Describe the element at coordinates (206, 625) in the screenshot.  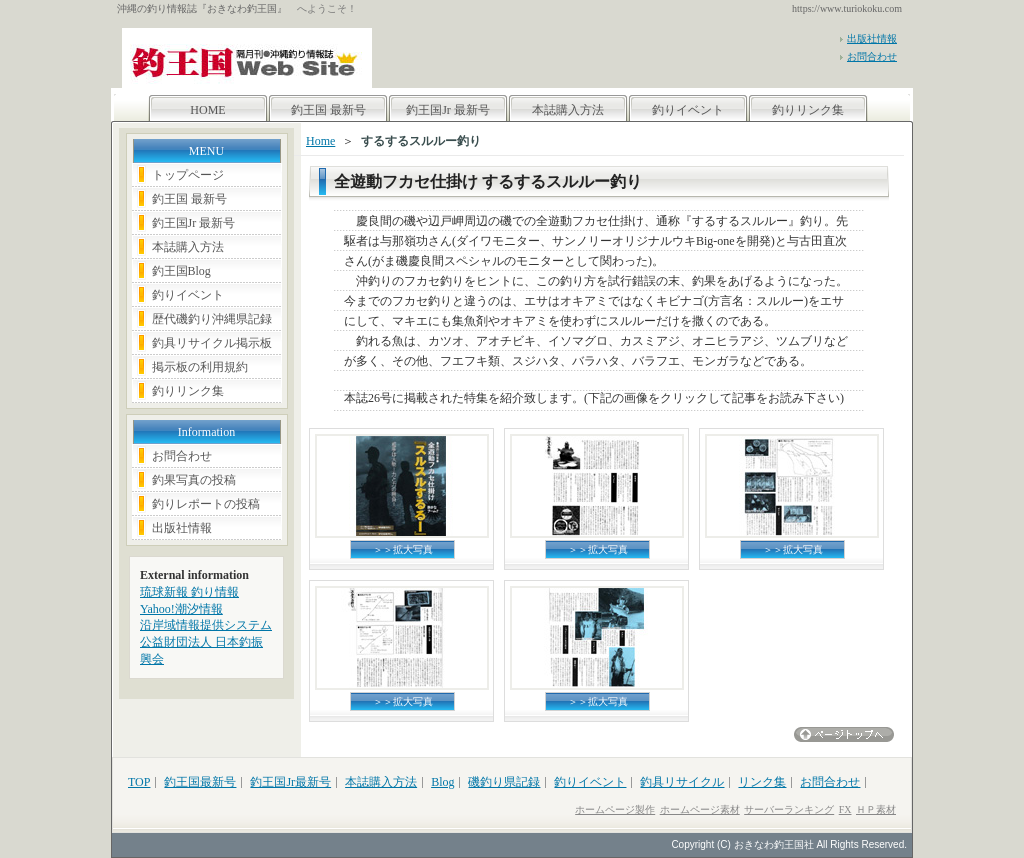
I see `沿岸域情報提供システム` at that location.